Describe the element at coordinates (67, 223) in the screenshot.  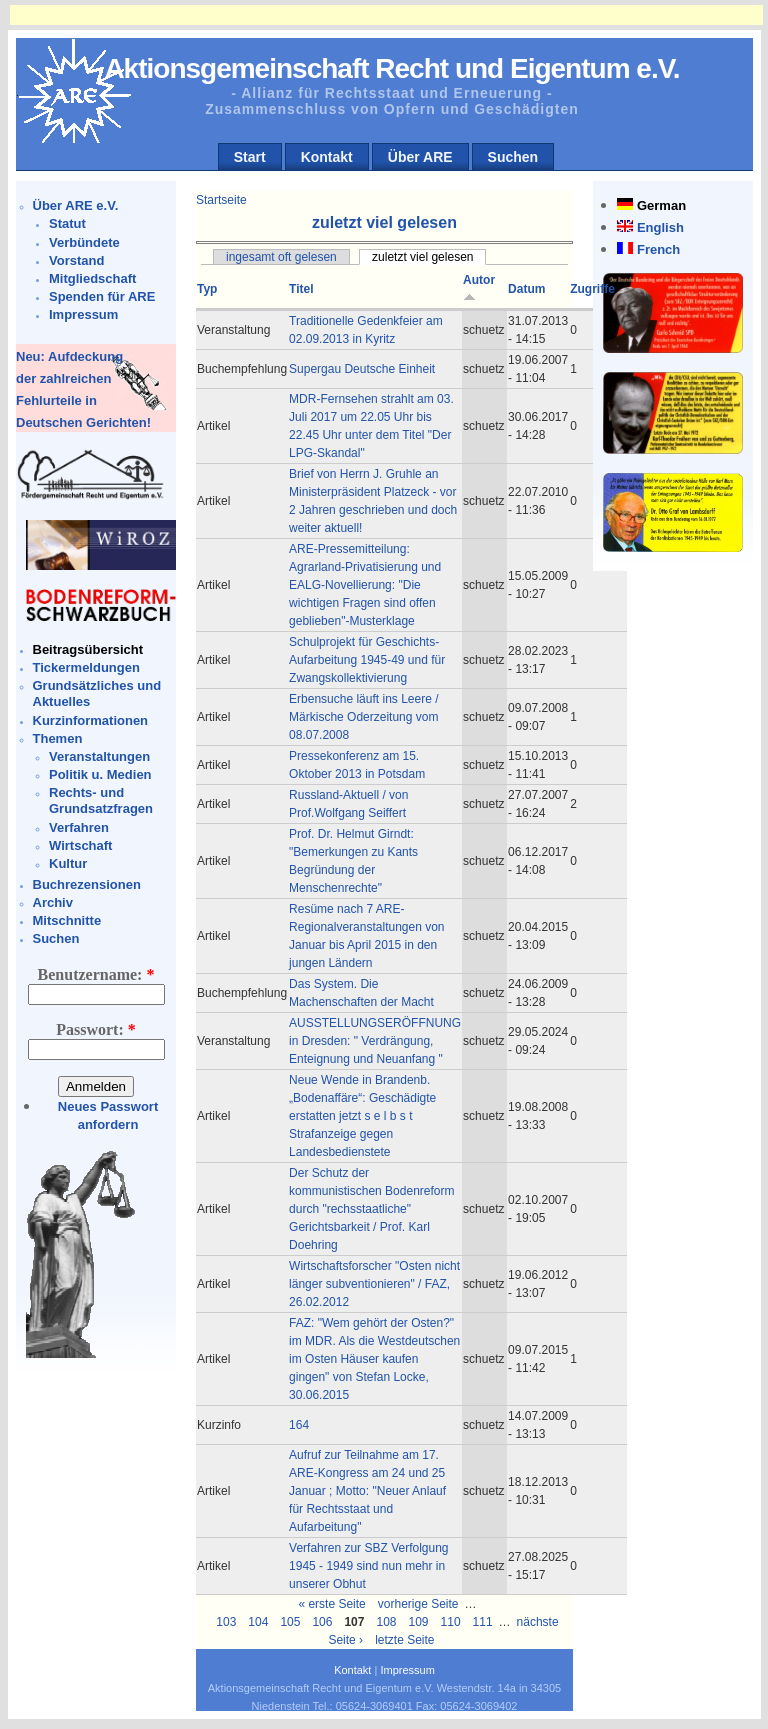
I see `Statut` at that location.